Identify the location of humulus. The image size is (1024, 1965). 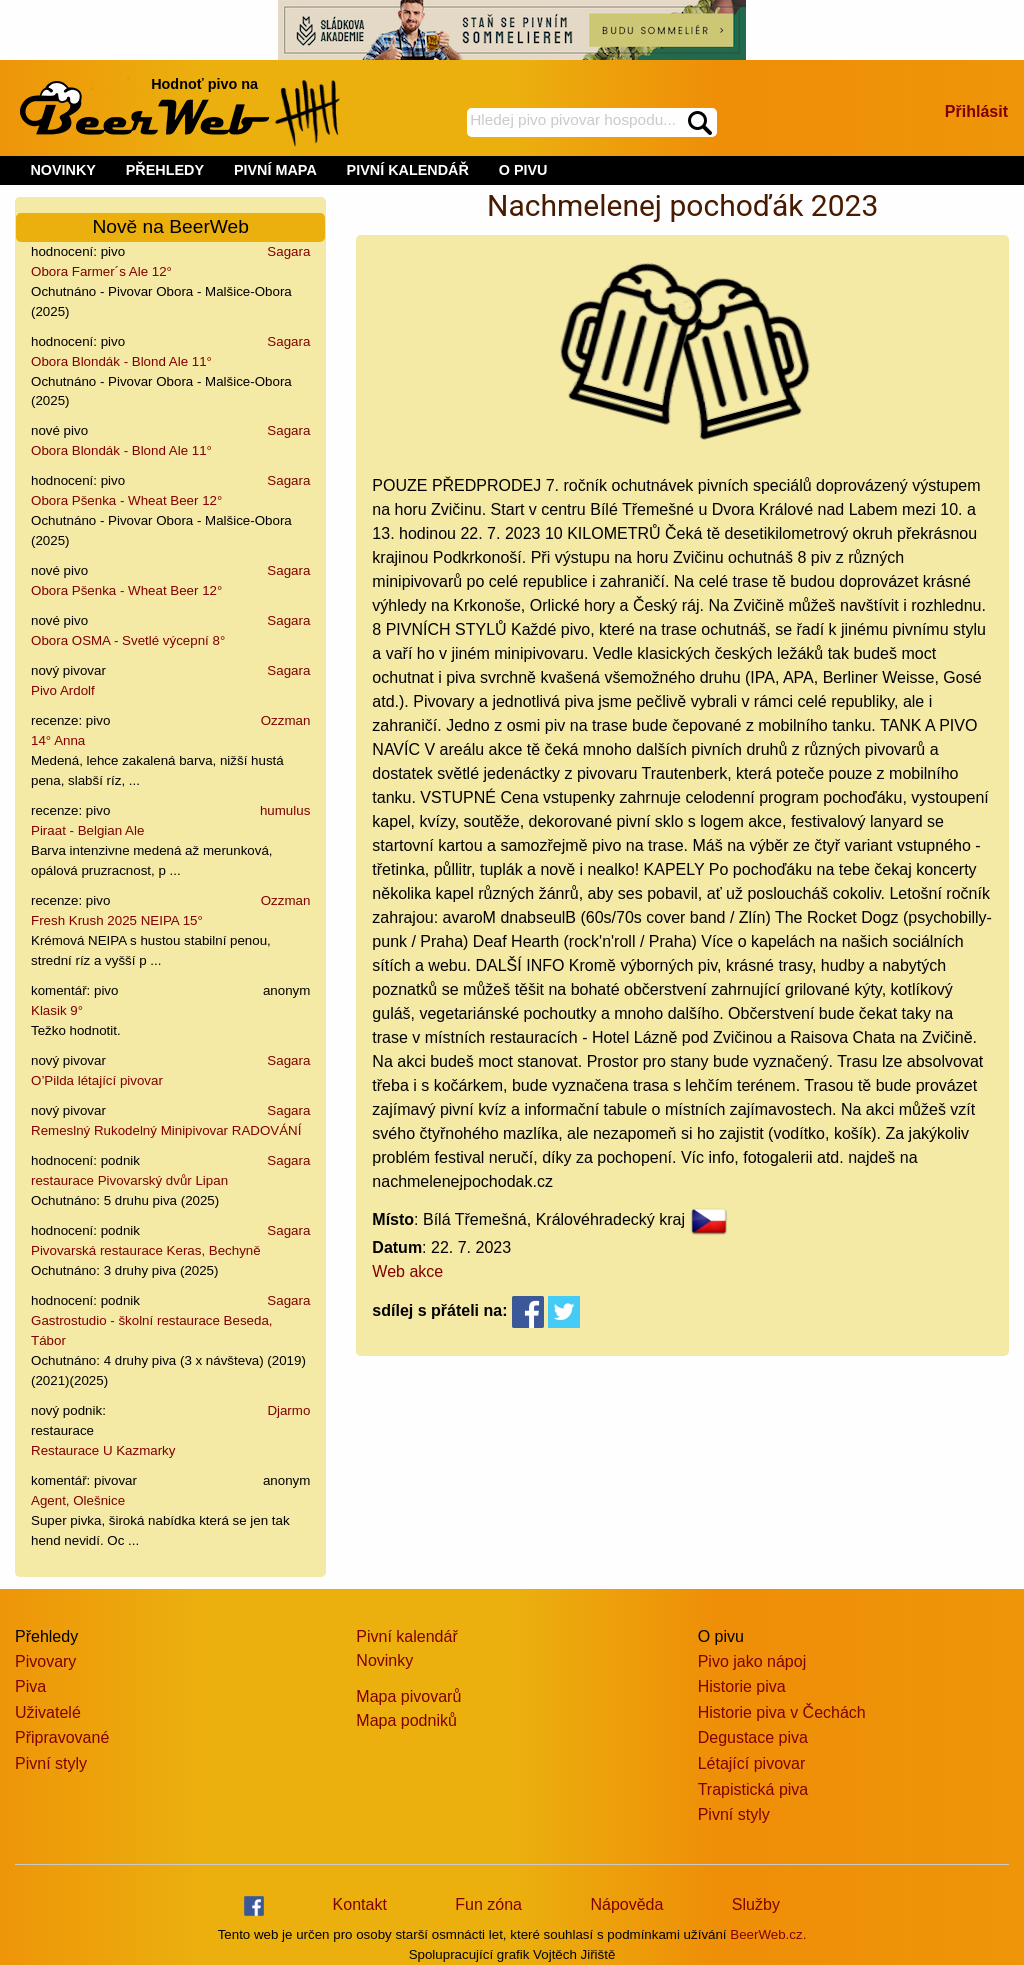
(285, 810).